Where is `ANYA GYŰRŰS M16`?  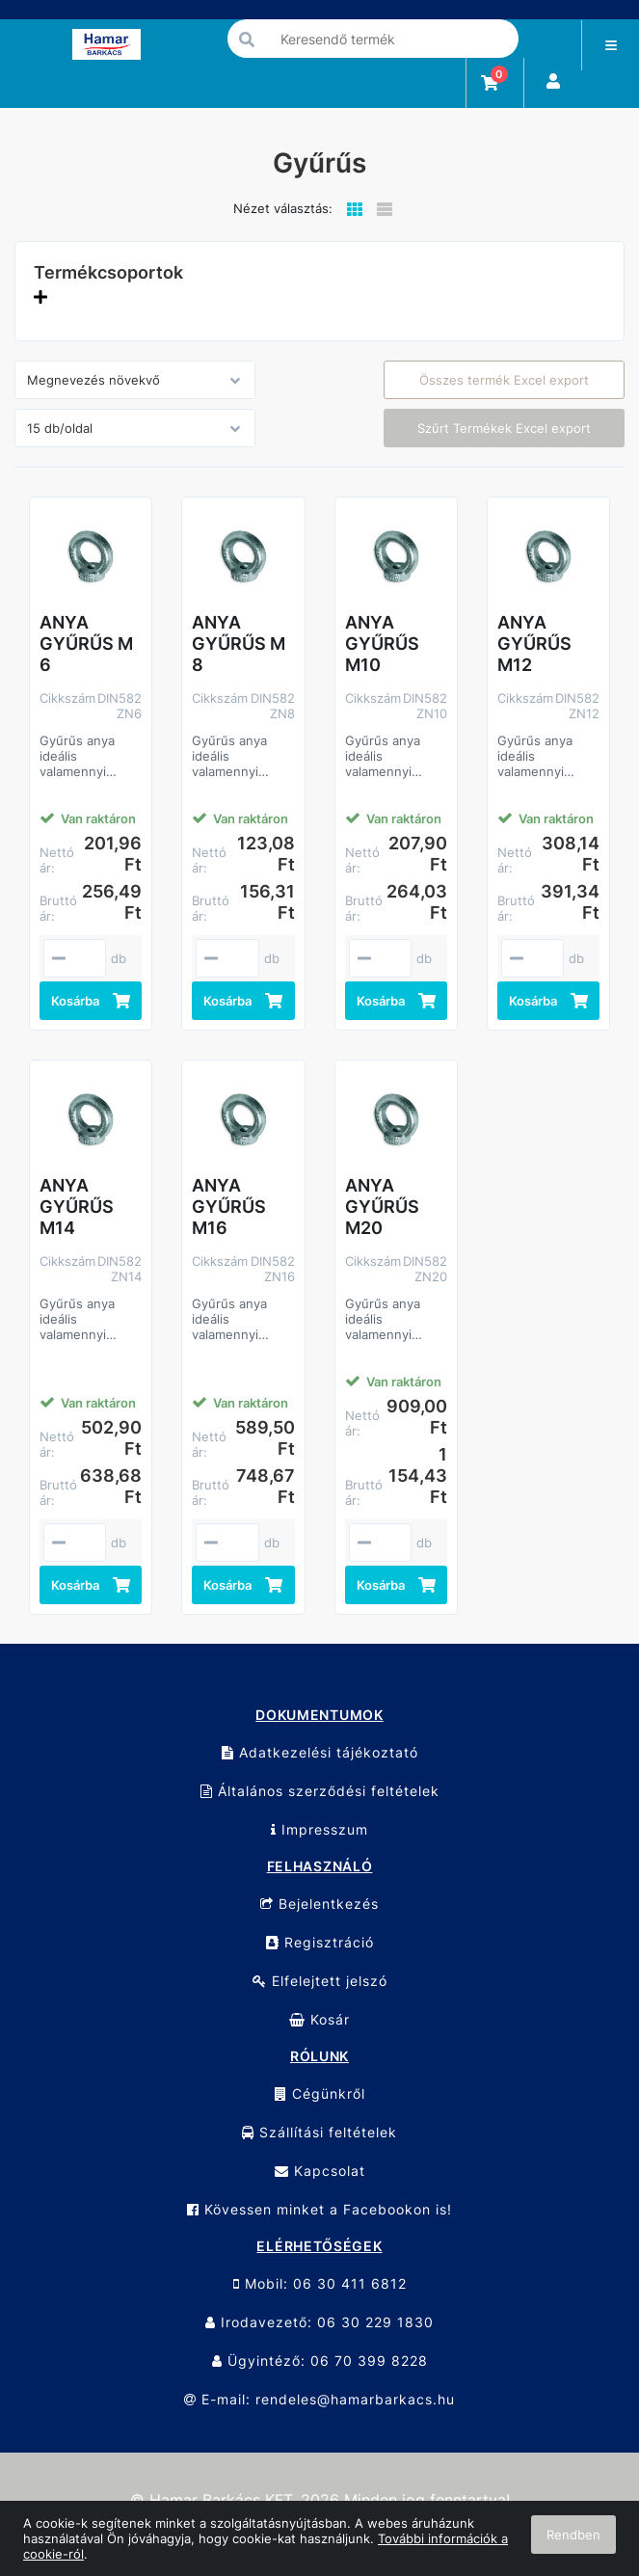
ANYA GYŰRŰS M16 is located at coordinates (229, 1206).